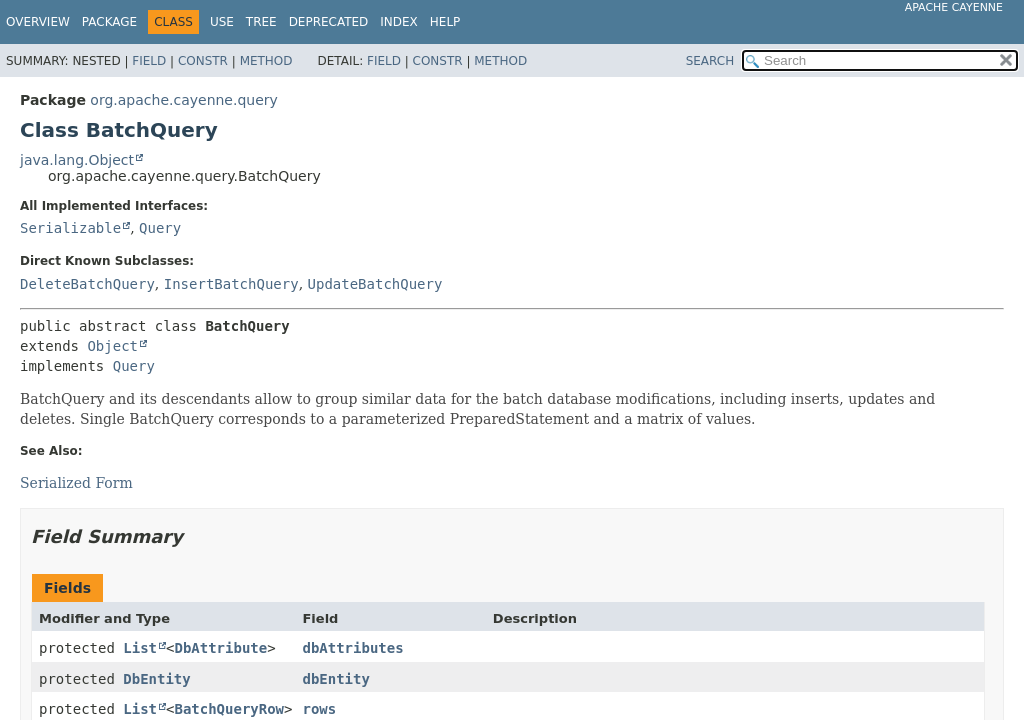  What do you see at coordinates (156, 679) in the screenshot?
I see `DbEntity` at bounding box center [156, 679].